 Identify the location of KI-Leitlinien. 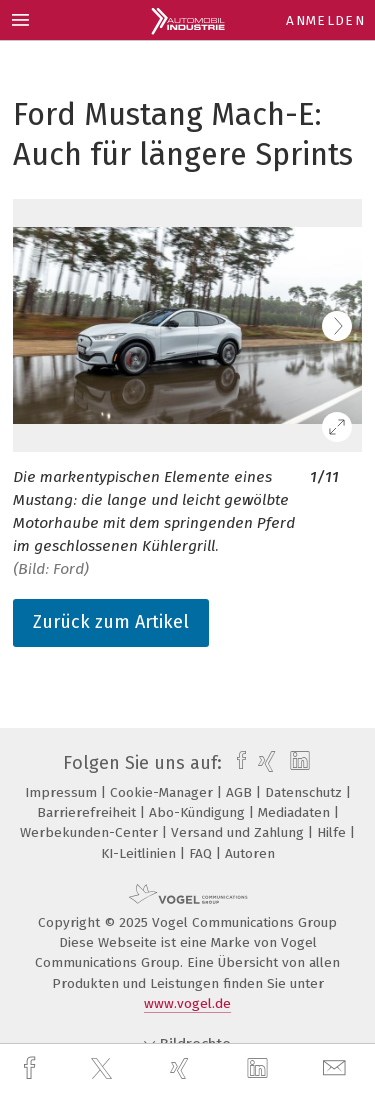
(140, 853).